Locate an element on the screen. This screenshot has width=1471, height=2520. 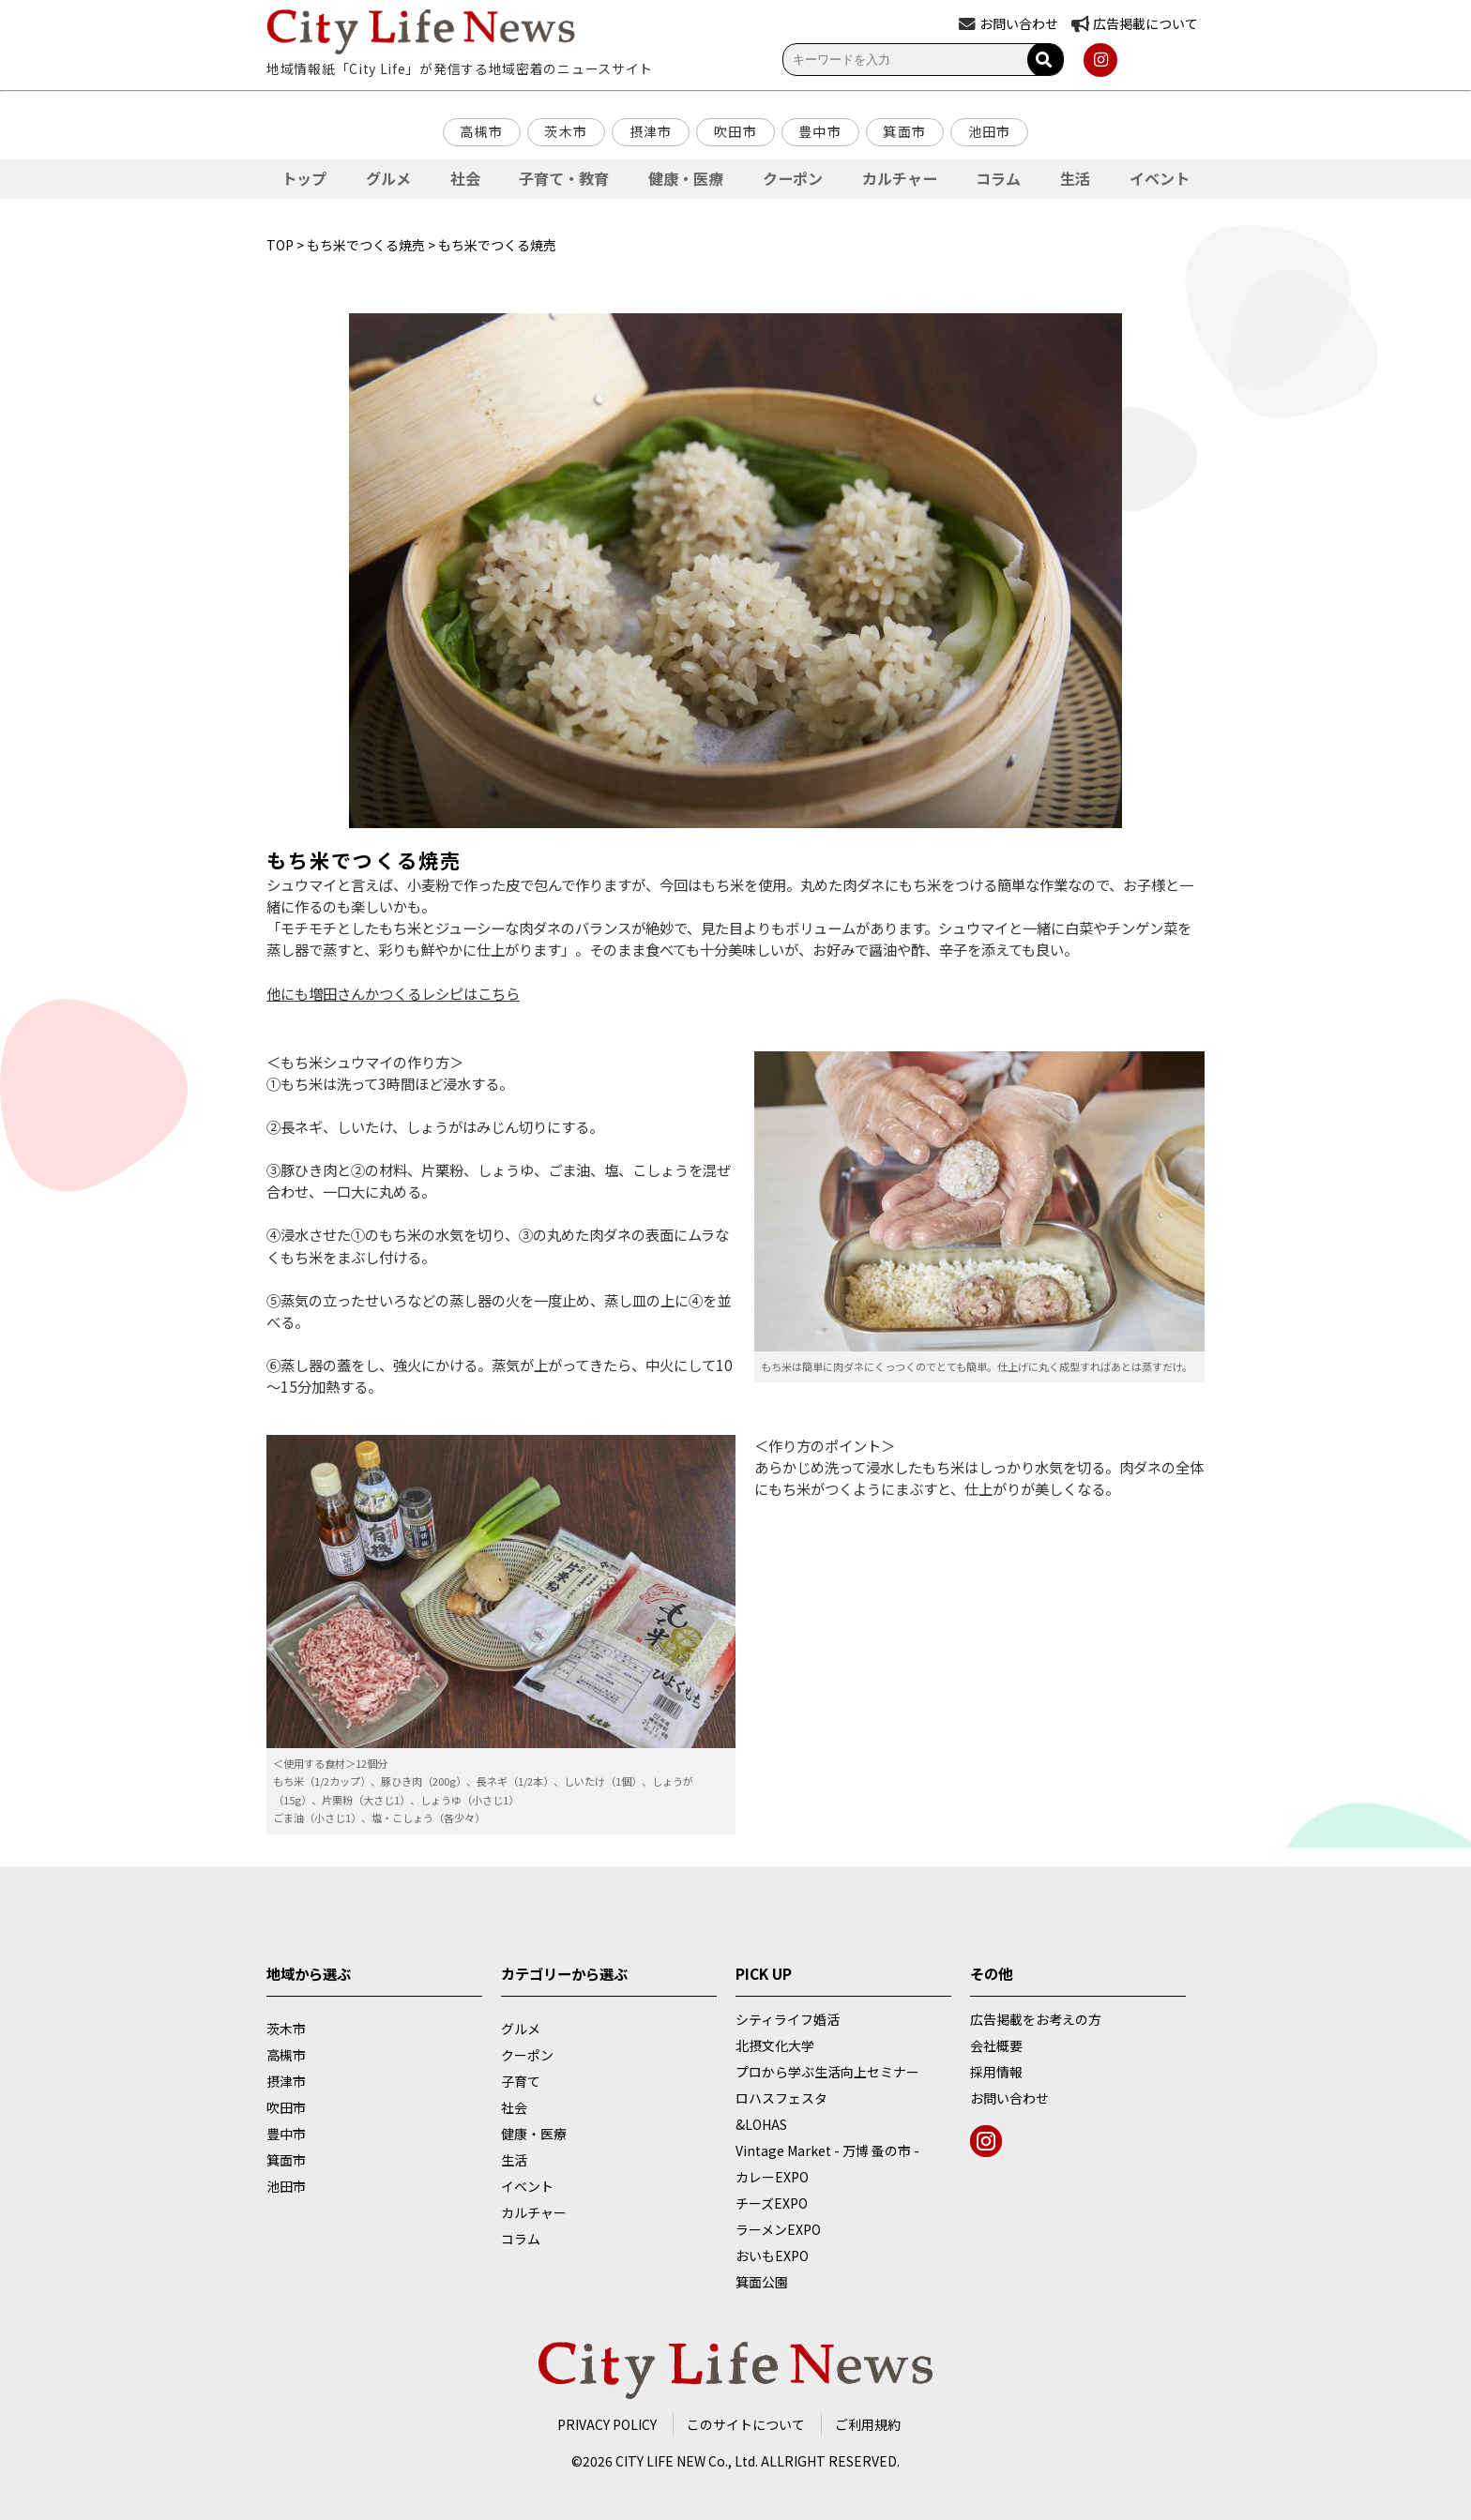
プロから学ぶ生活向上セミナー is located at coordinates (827, 2071).